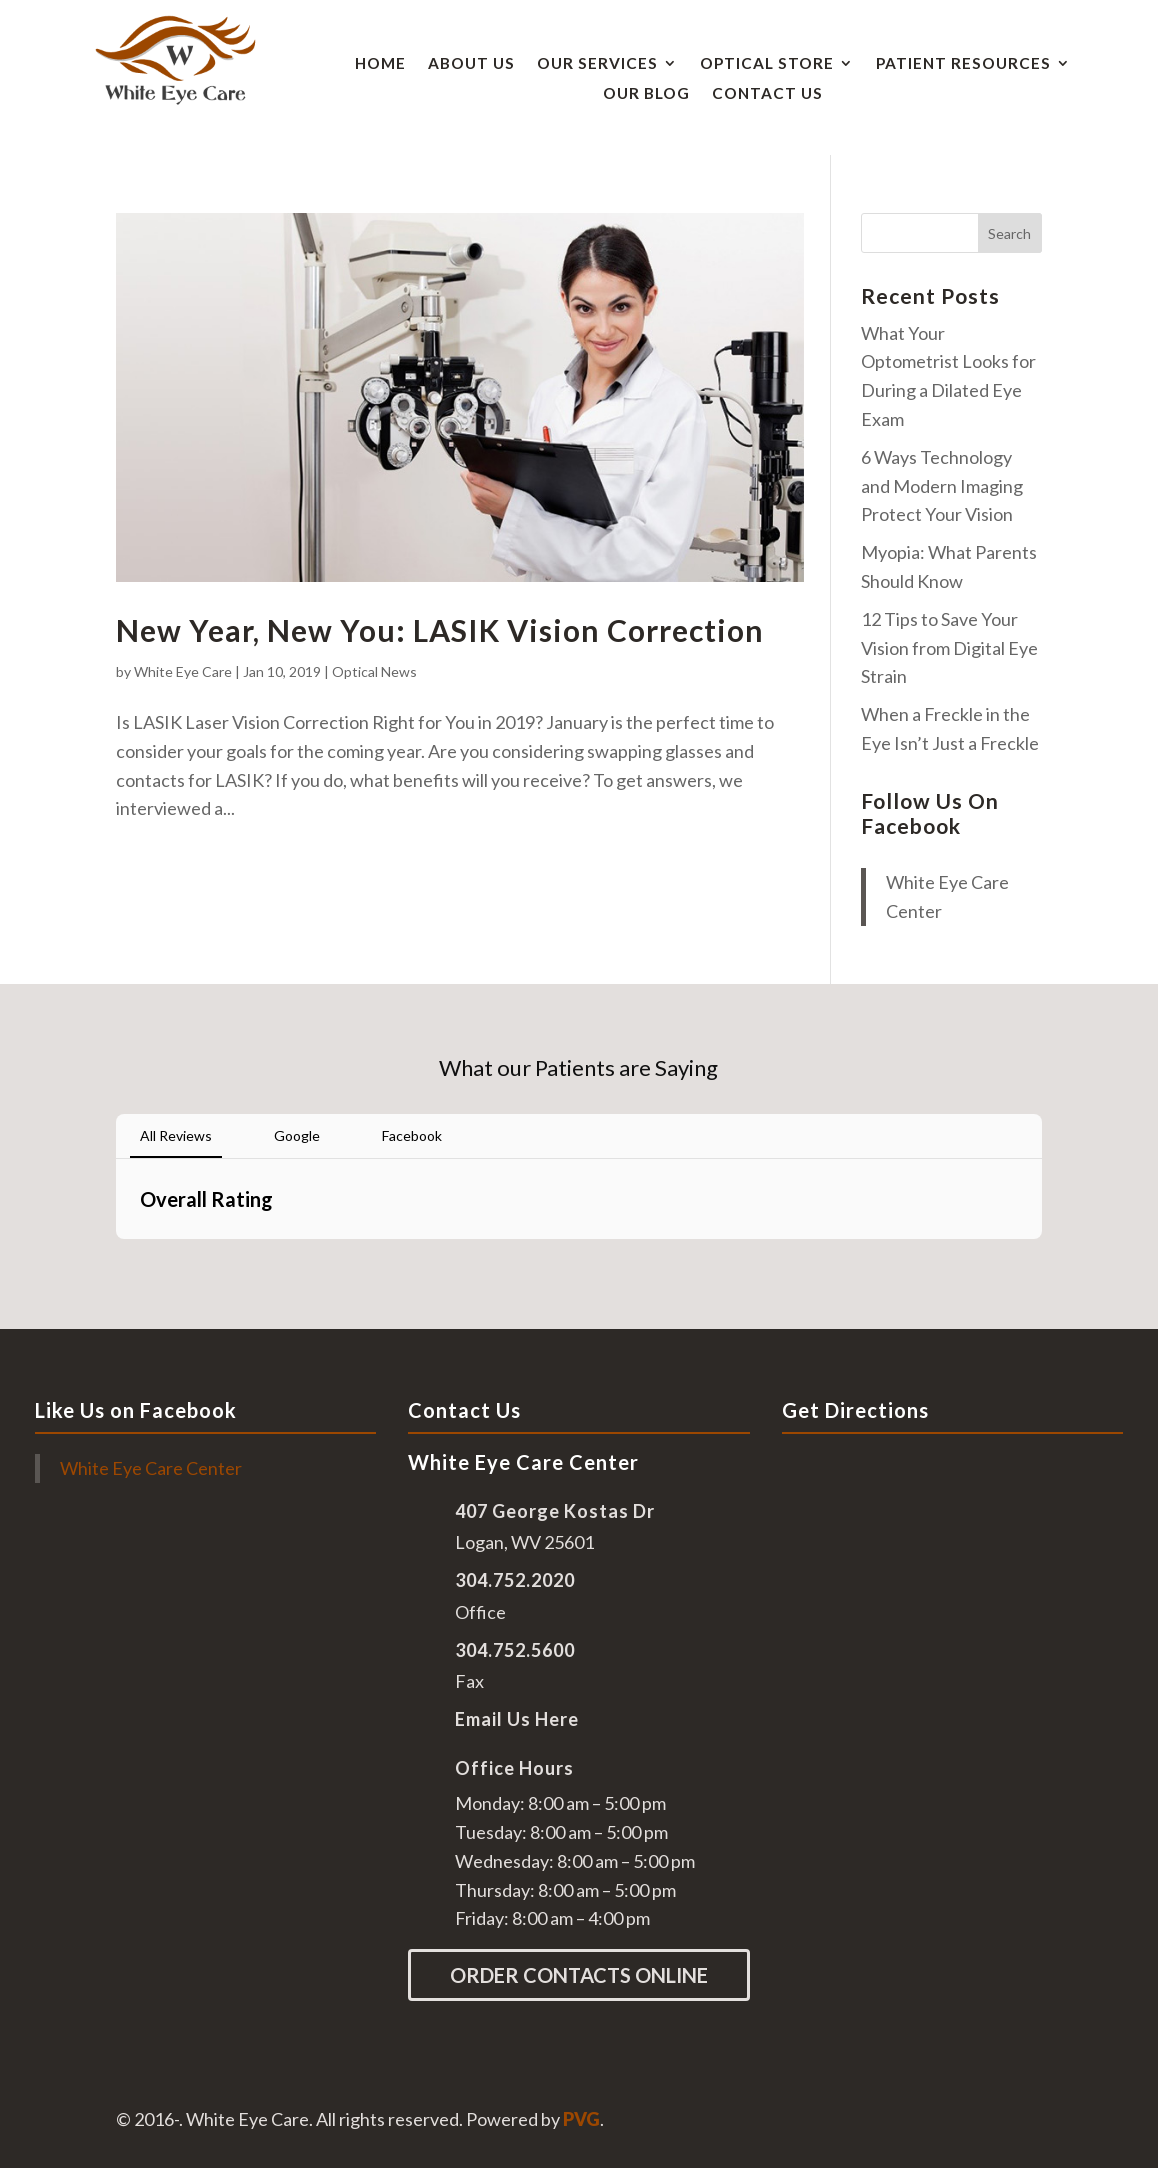  What do you see at coordinates (380, 64) in the screenshot?
I see `Home` at bounding box center [380, 64].